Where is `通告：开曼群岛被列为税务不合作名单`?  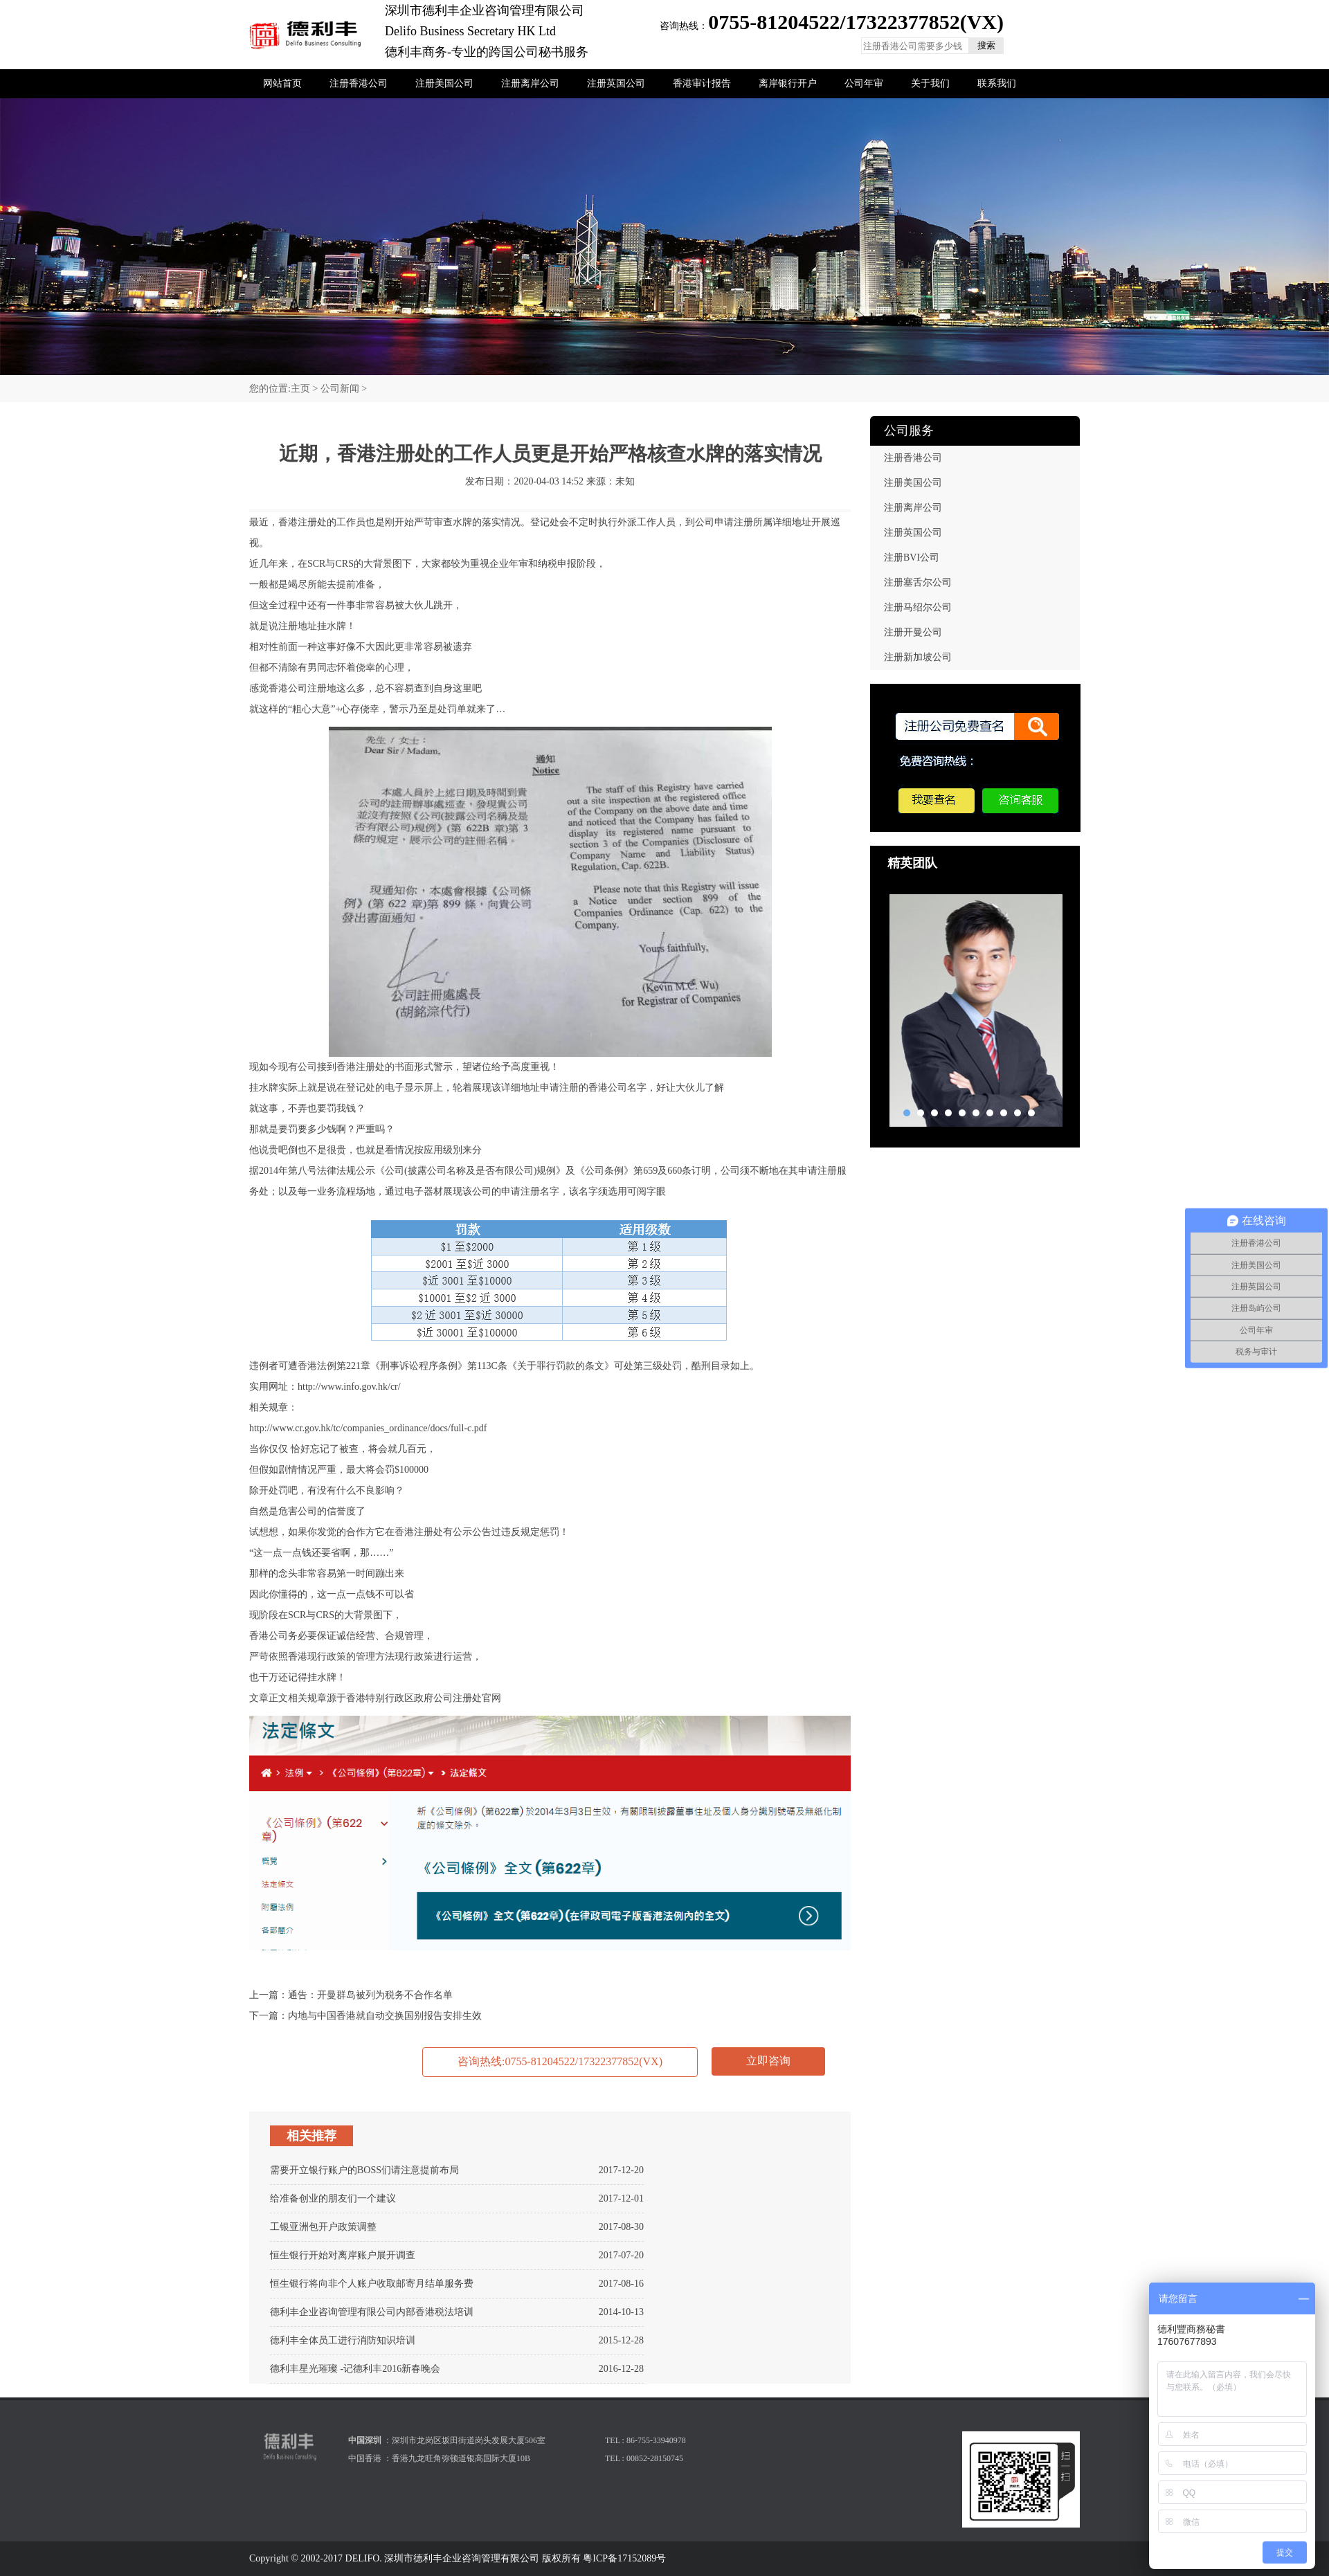 通告：开曼群岛被列为税务不合作名单 is located at coordinates (370, 1995).